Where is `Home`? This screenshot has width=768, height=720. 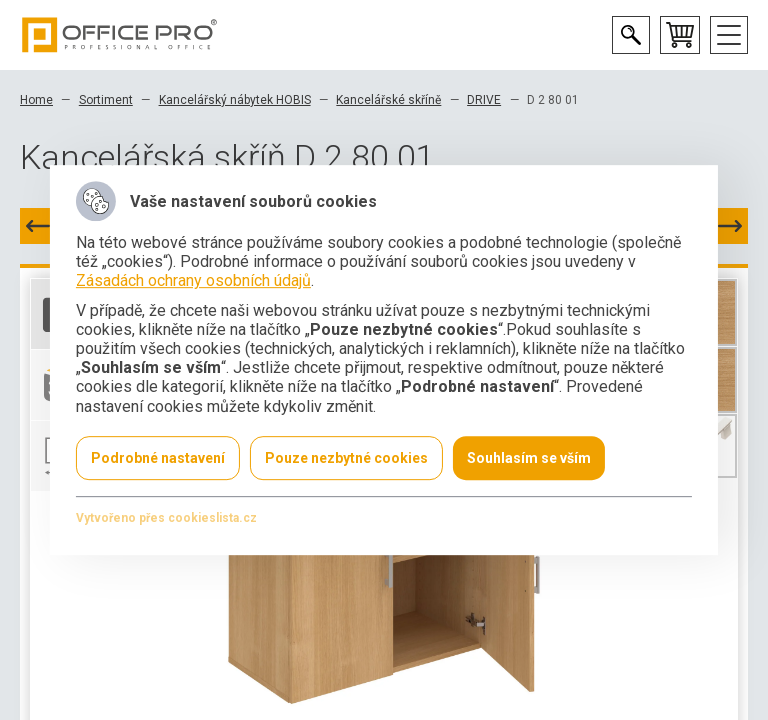 Home is located at coordinates (36, 100).